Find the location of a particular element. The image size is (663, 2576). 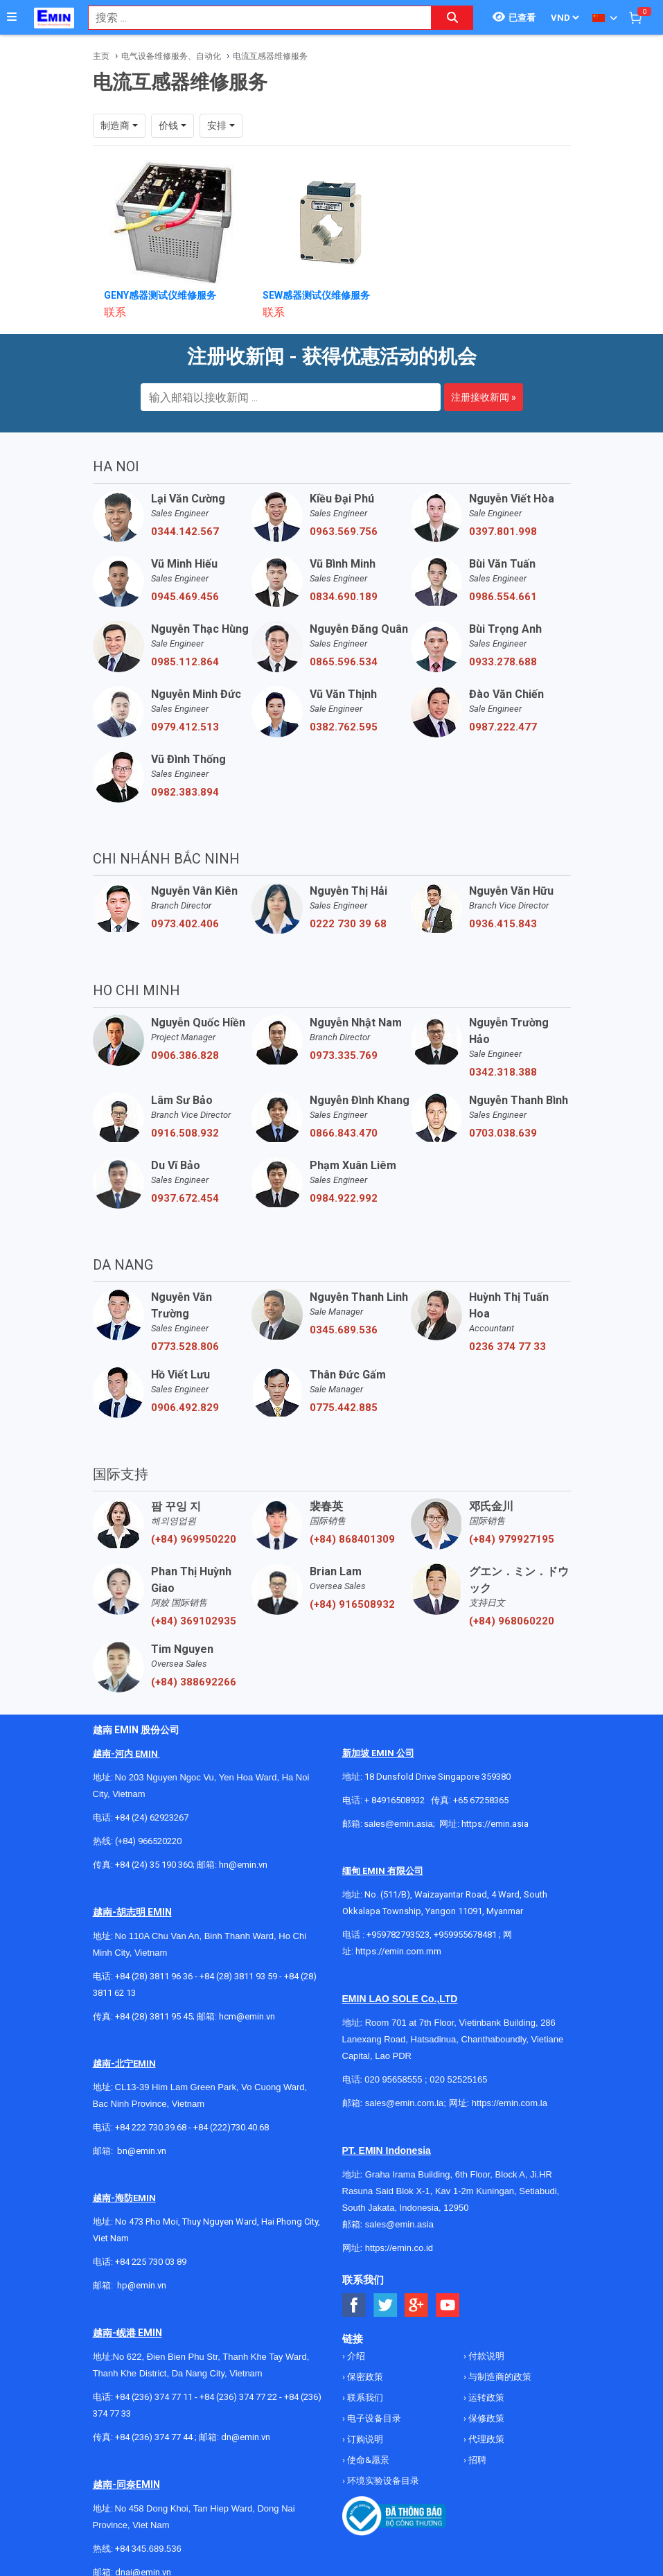

https://emin.asia is located at coordinates (495, 1824).